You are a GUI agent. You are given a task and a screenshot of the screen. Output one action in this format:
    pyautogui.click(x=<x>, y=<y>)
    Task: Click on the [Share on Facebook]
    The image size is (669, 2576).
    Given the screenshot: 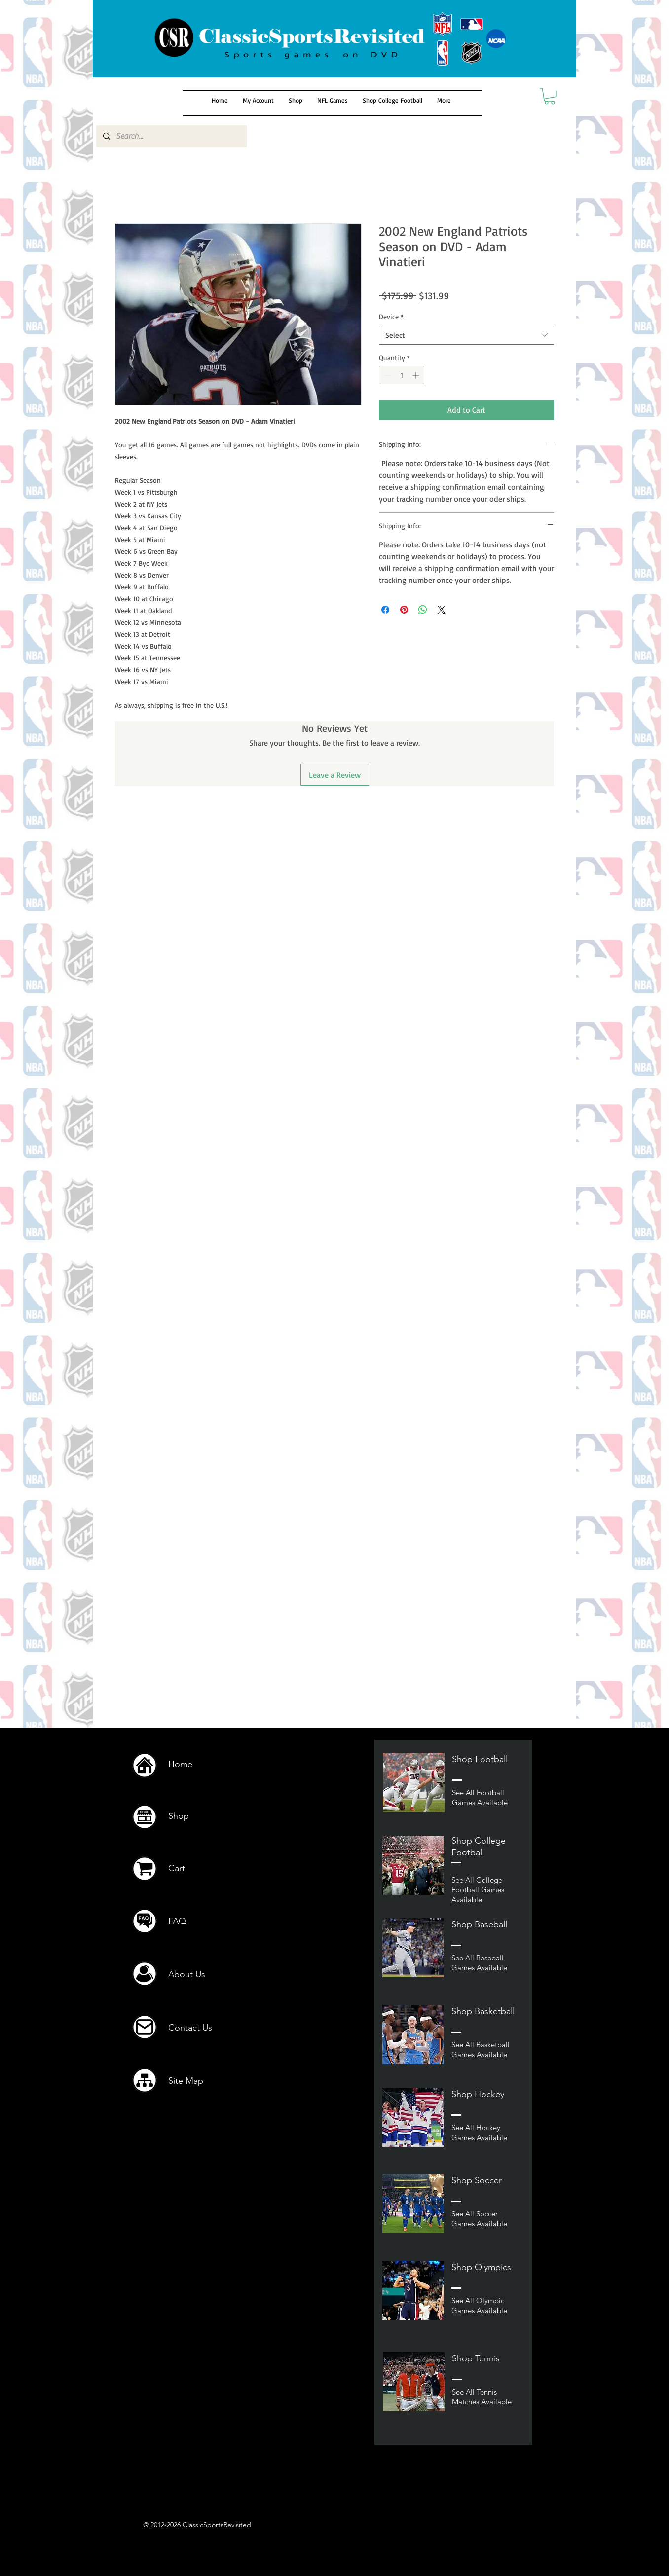 What is the action you would take?
    pyautogui.click(x=385, y=610)
    